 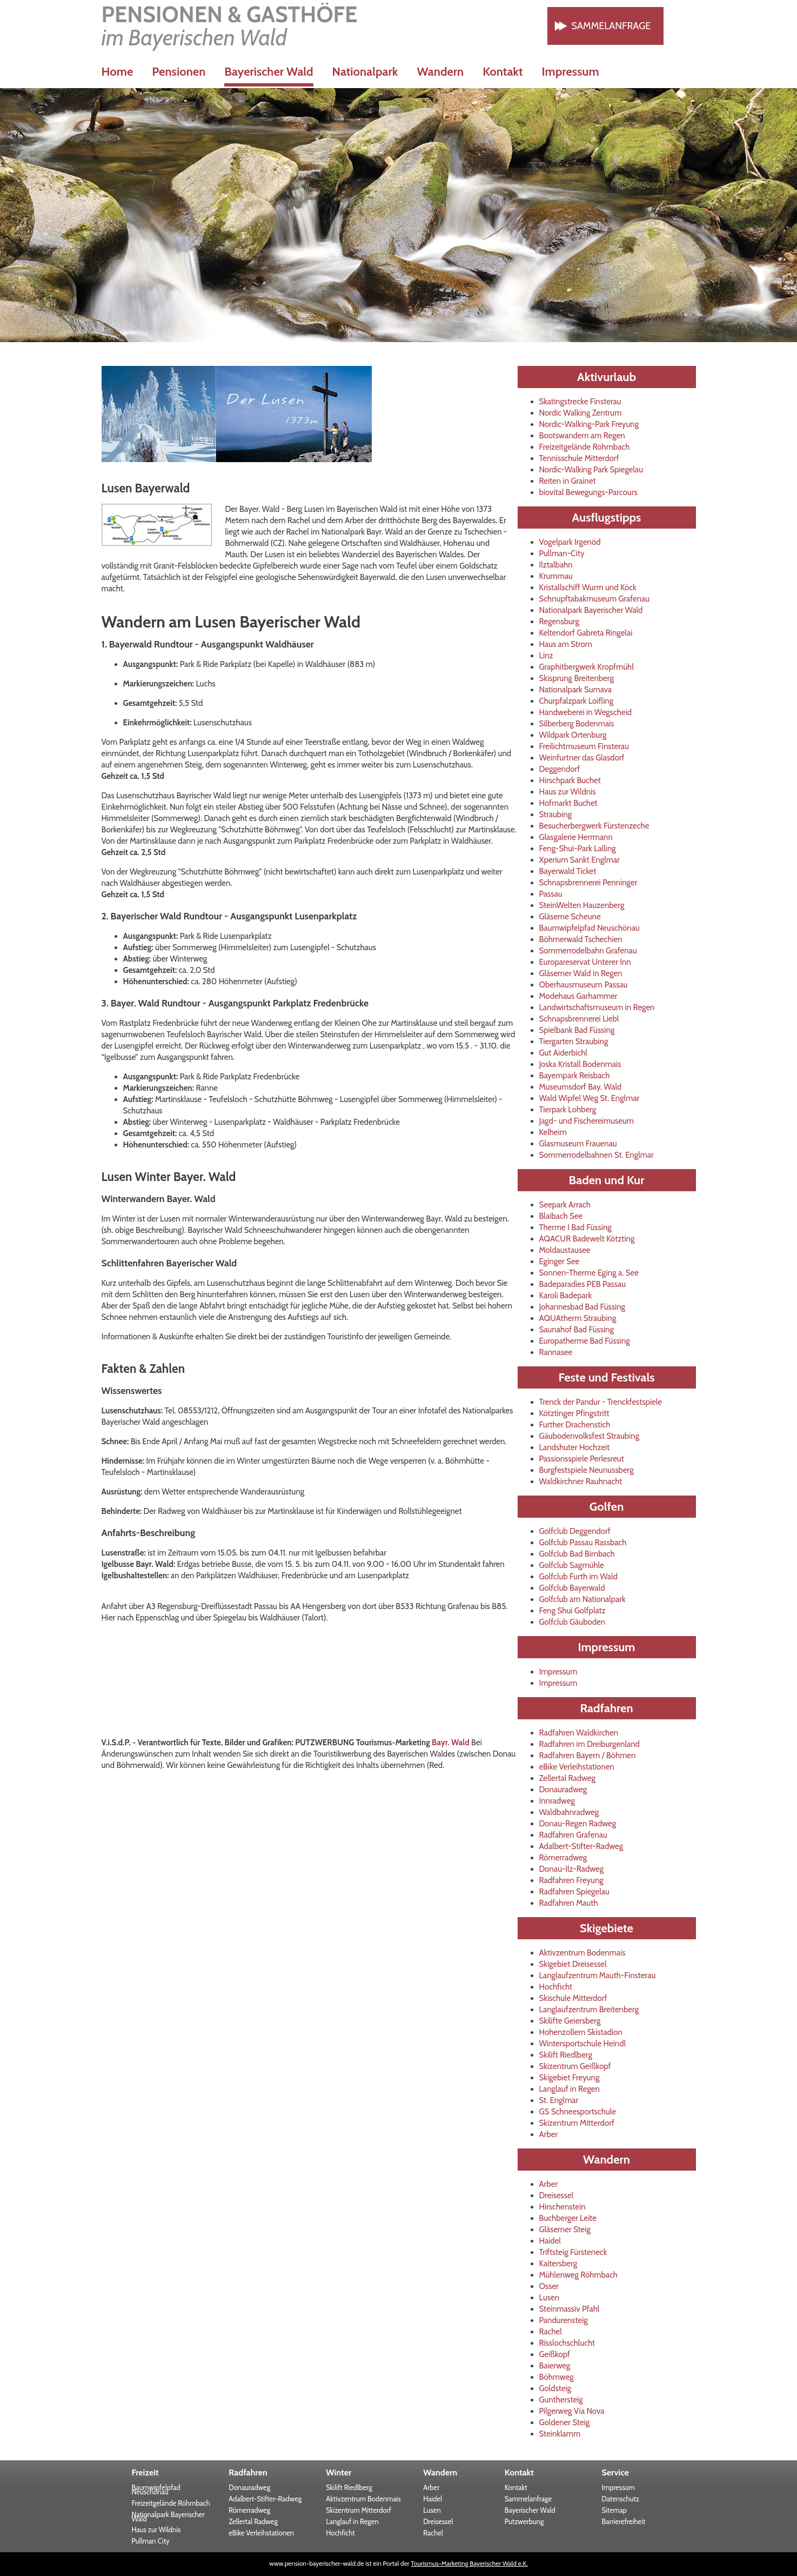 I want to click on Pilgerweg Via Nova, so click(x=572, y=2411).